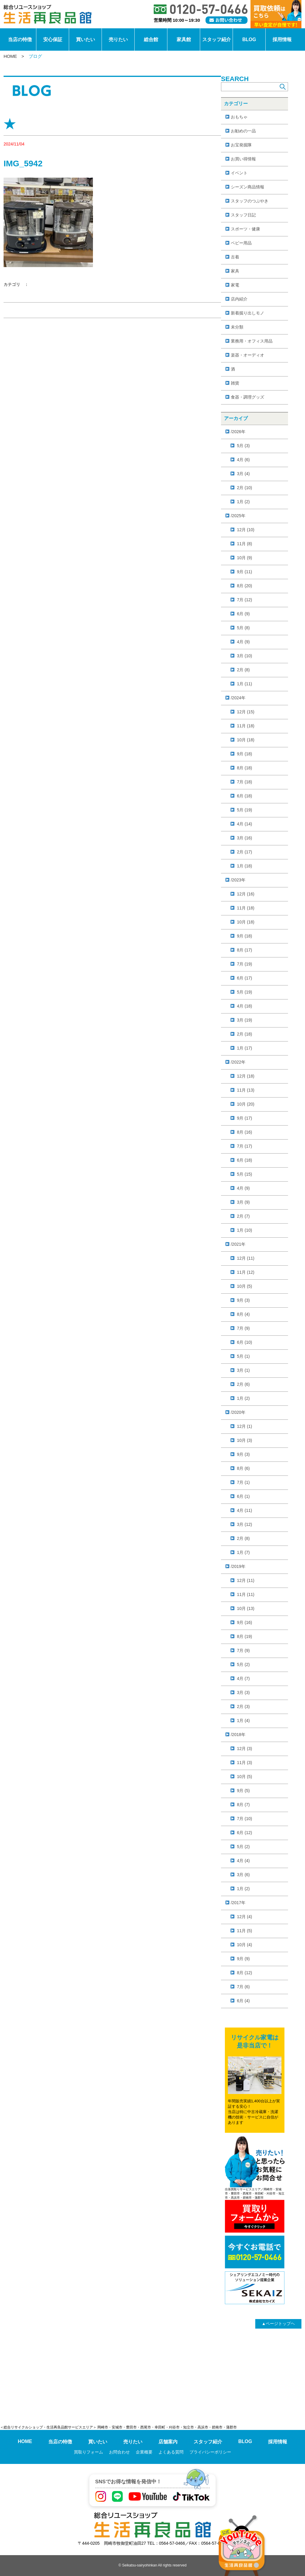 Image resolution: width=305 pixels, height=2576 pixels. Describe the element at coordinates (244, 1818) in the screenshot. I see `7月 (10)` at that location.